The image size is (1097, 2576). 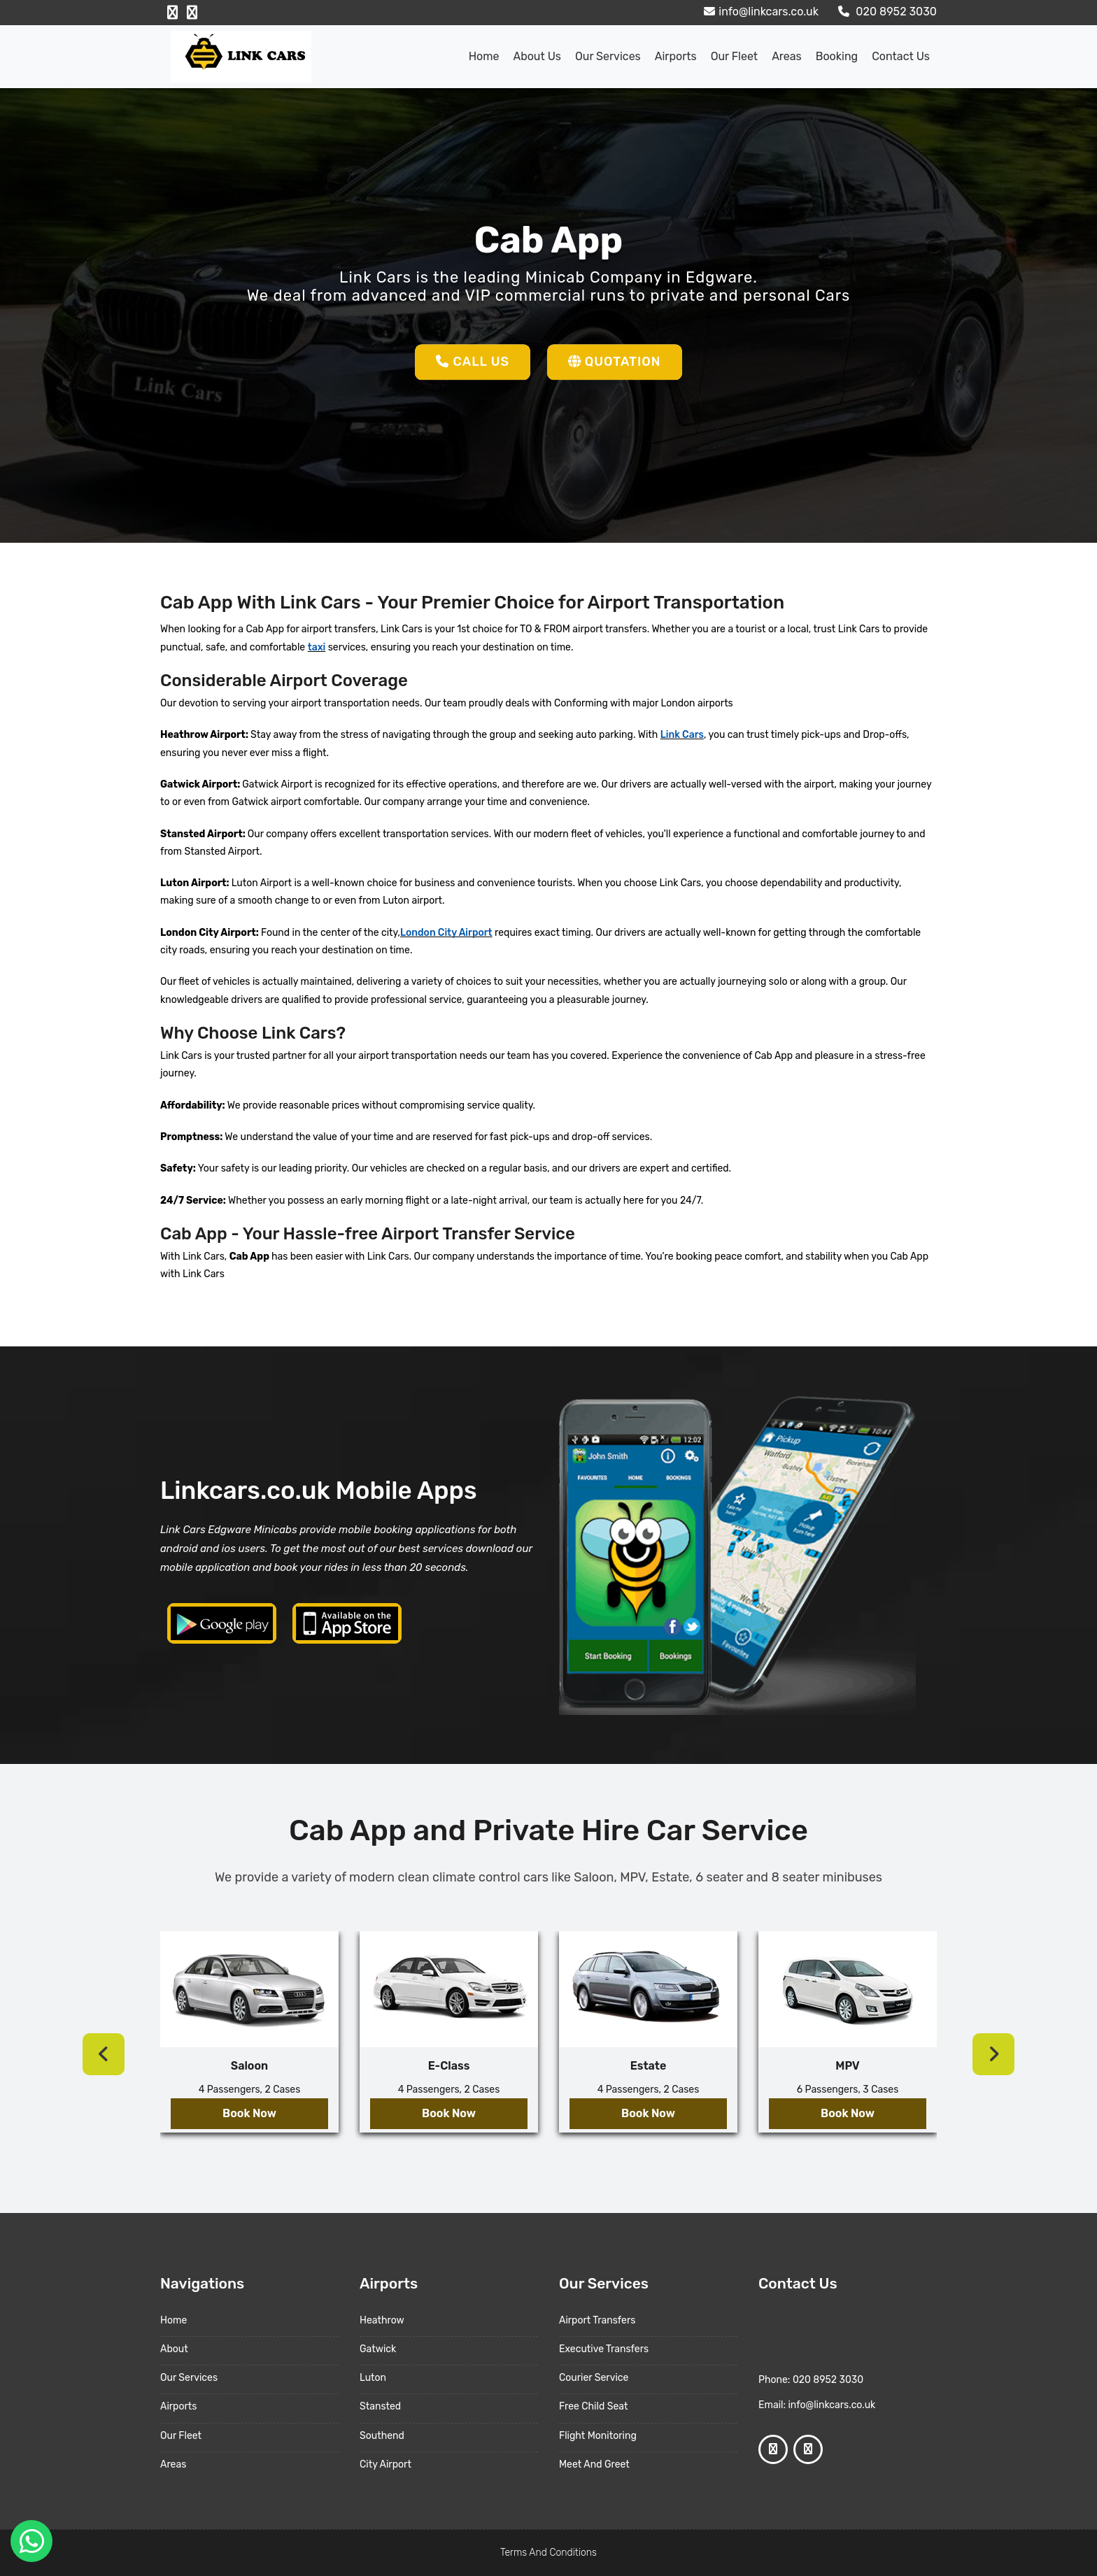 What do you see at coordinates (837, 56) in the screenshot?
I see `Booking` at bounding box center [837, 56].